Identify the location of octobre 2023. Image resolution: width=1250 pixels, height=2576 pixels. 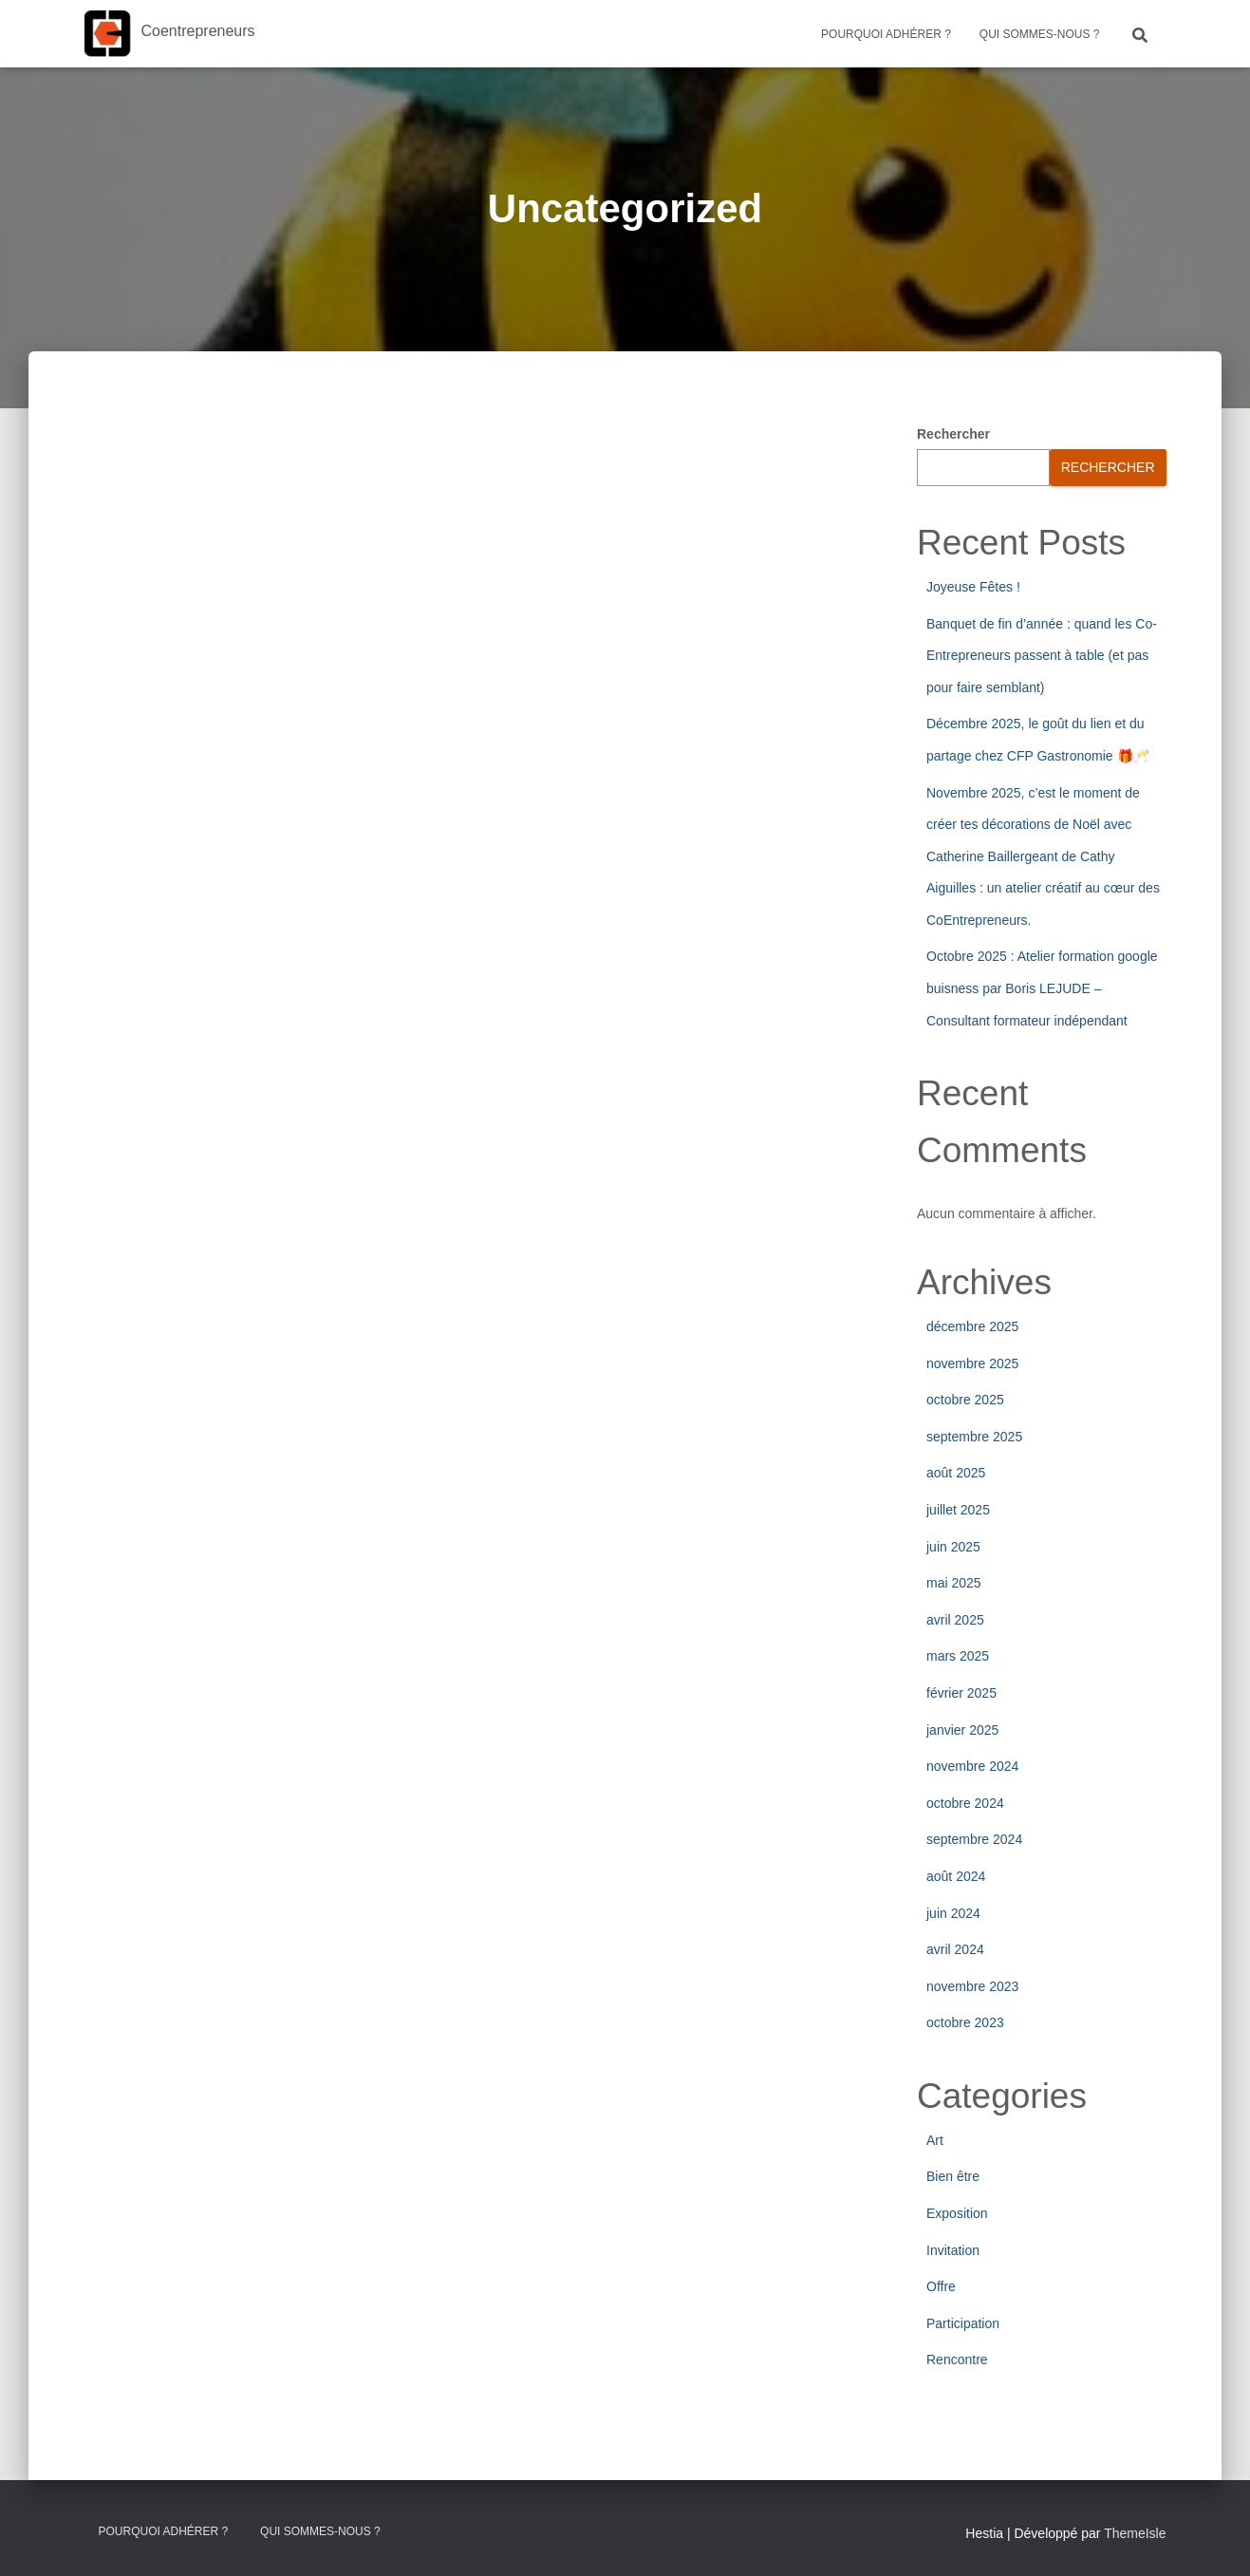
(965, 2022).